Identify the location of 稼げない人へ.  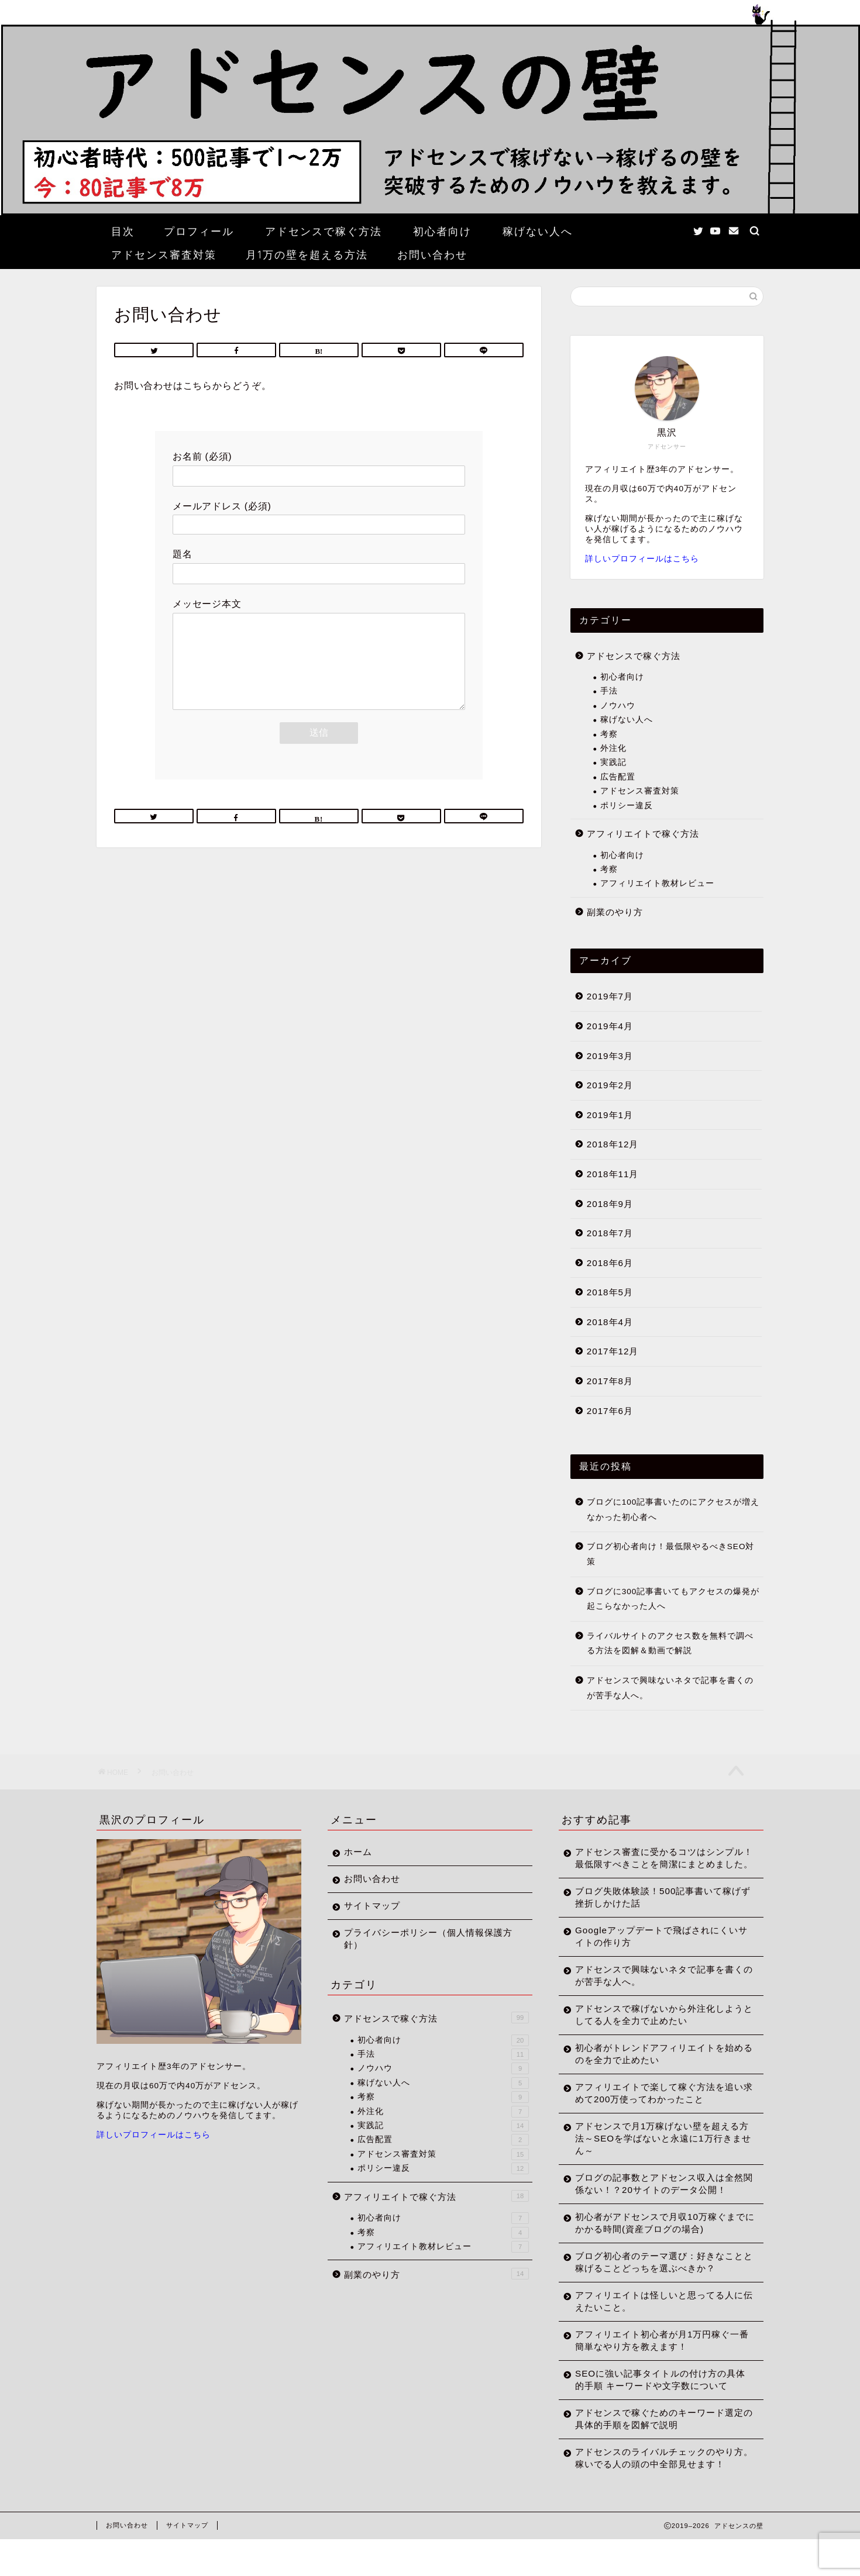
(538, 231).